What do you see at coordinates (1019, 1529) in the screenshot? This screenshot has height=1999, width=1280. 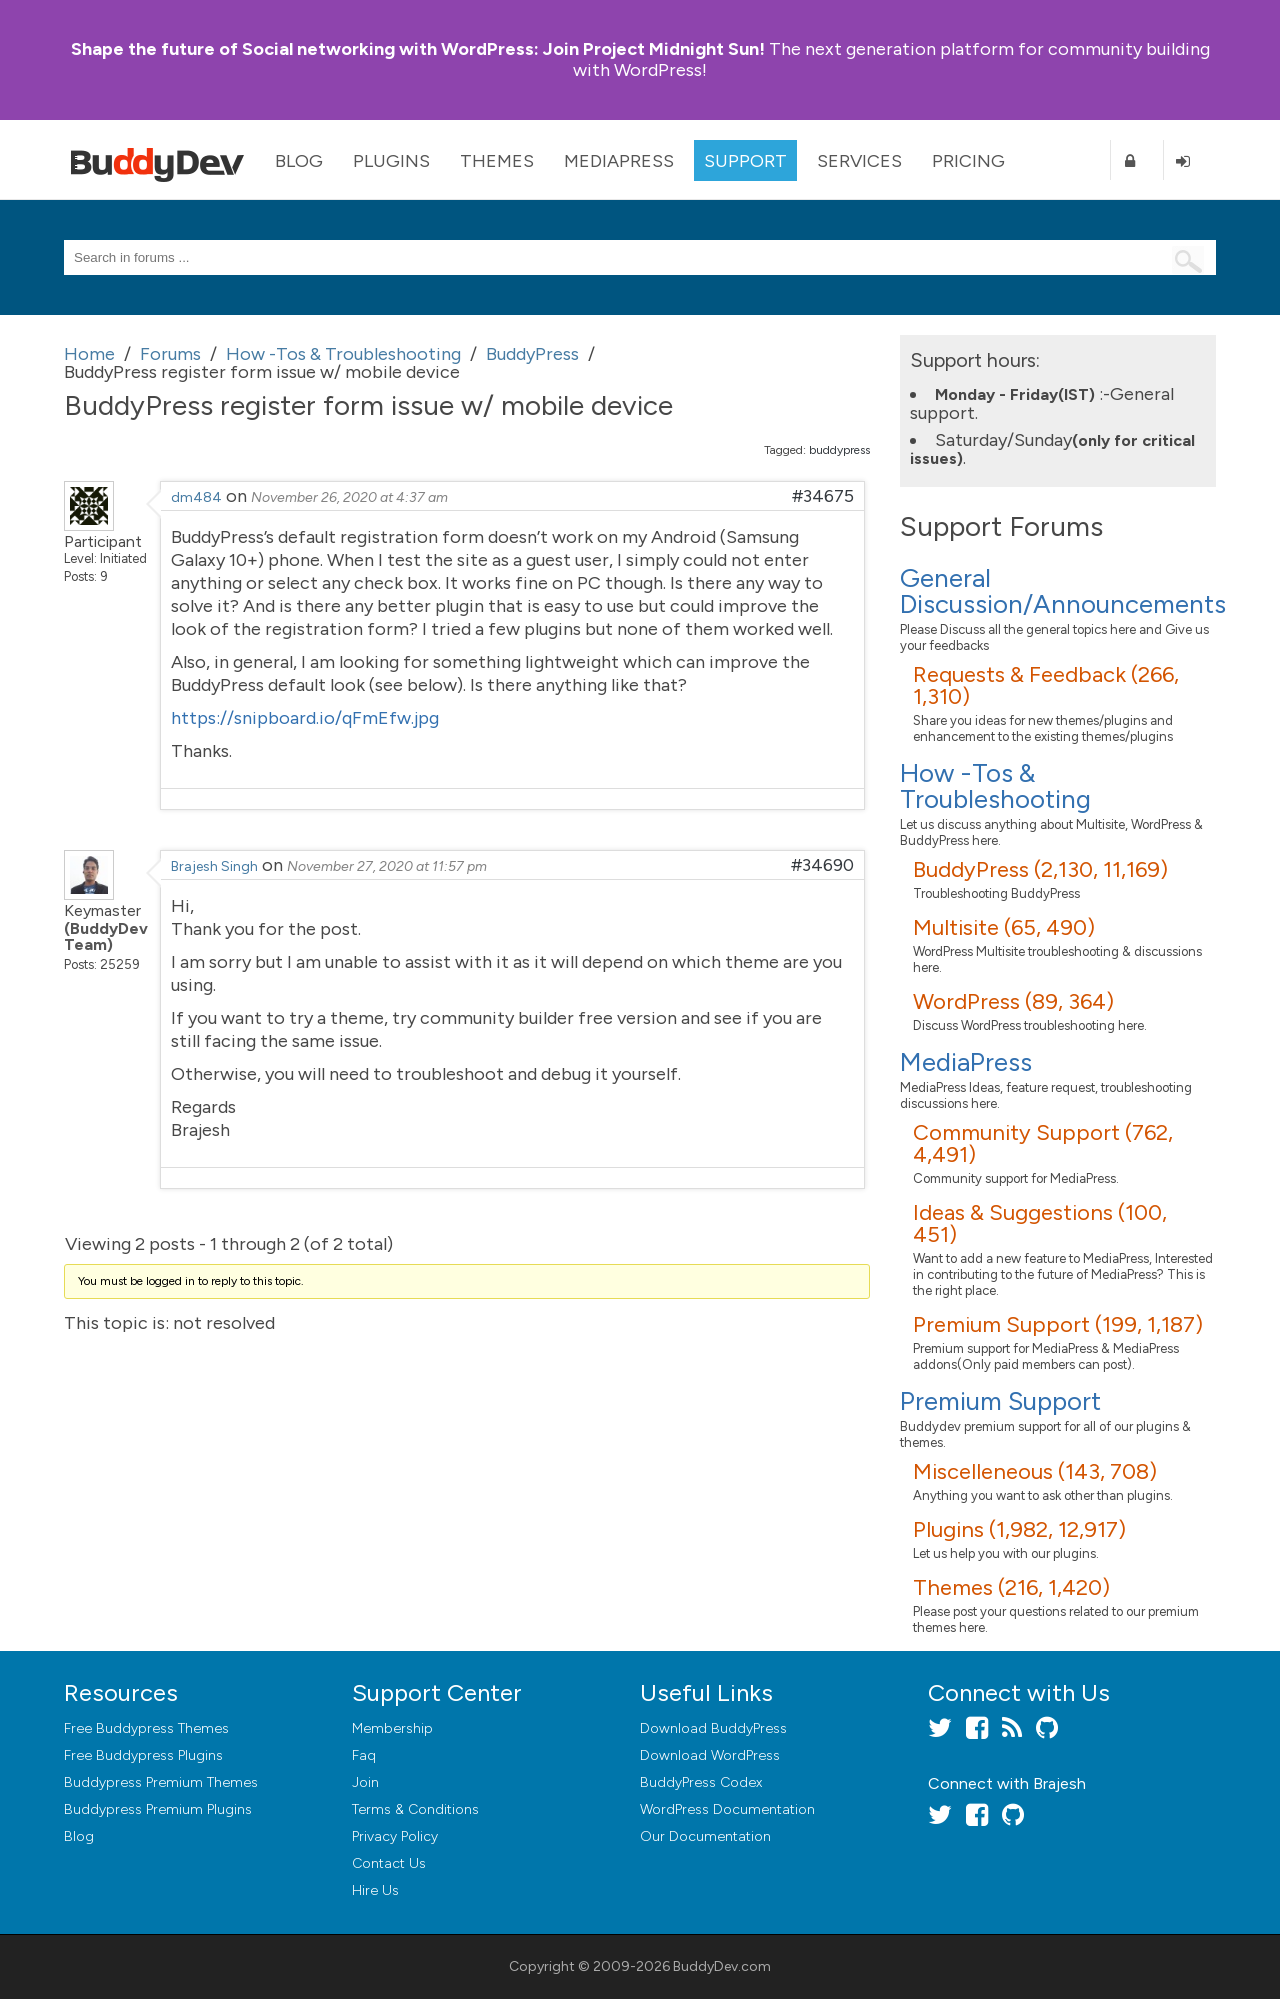 I see `Plugins (1,982, 12,917)` at bounding box center [1019, 1529].